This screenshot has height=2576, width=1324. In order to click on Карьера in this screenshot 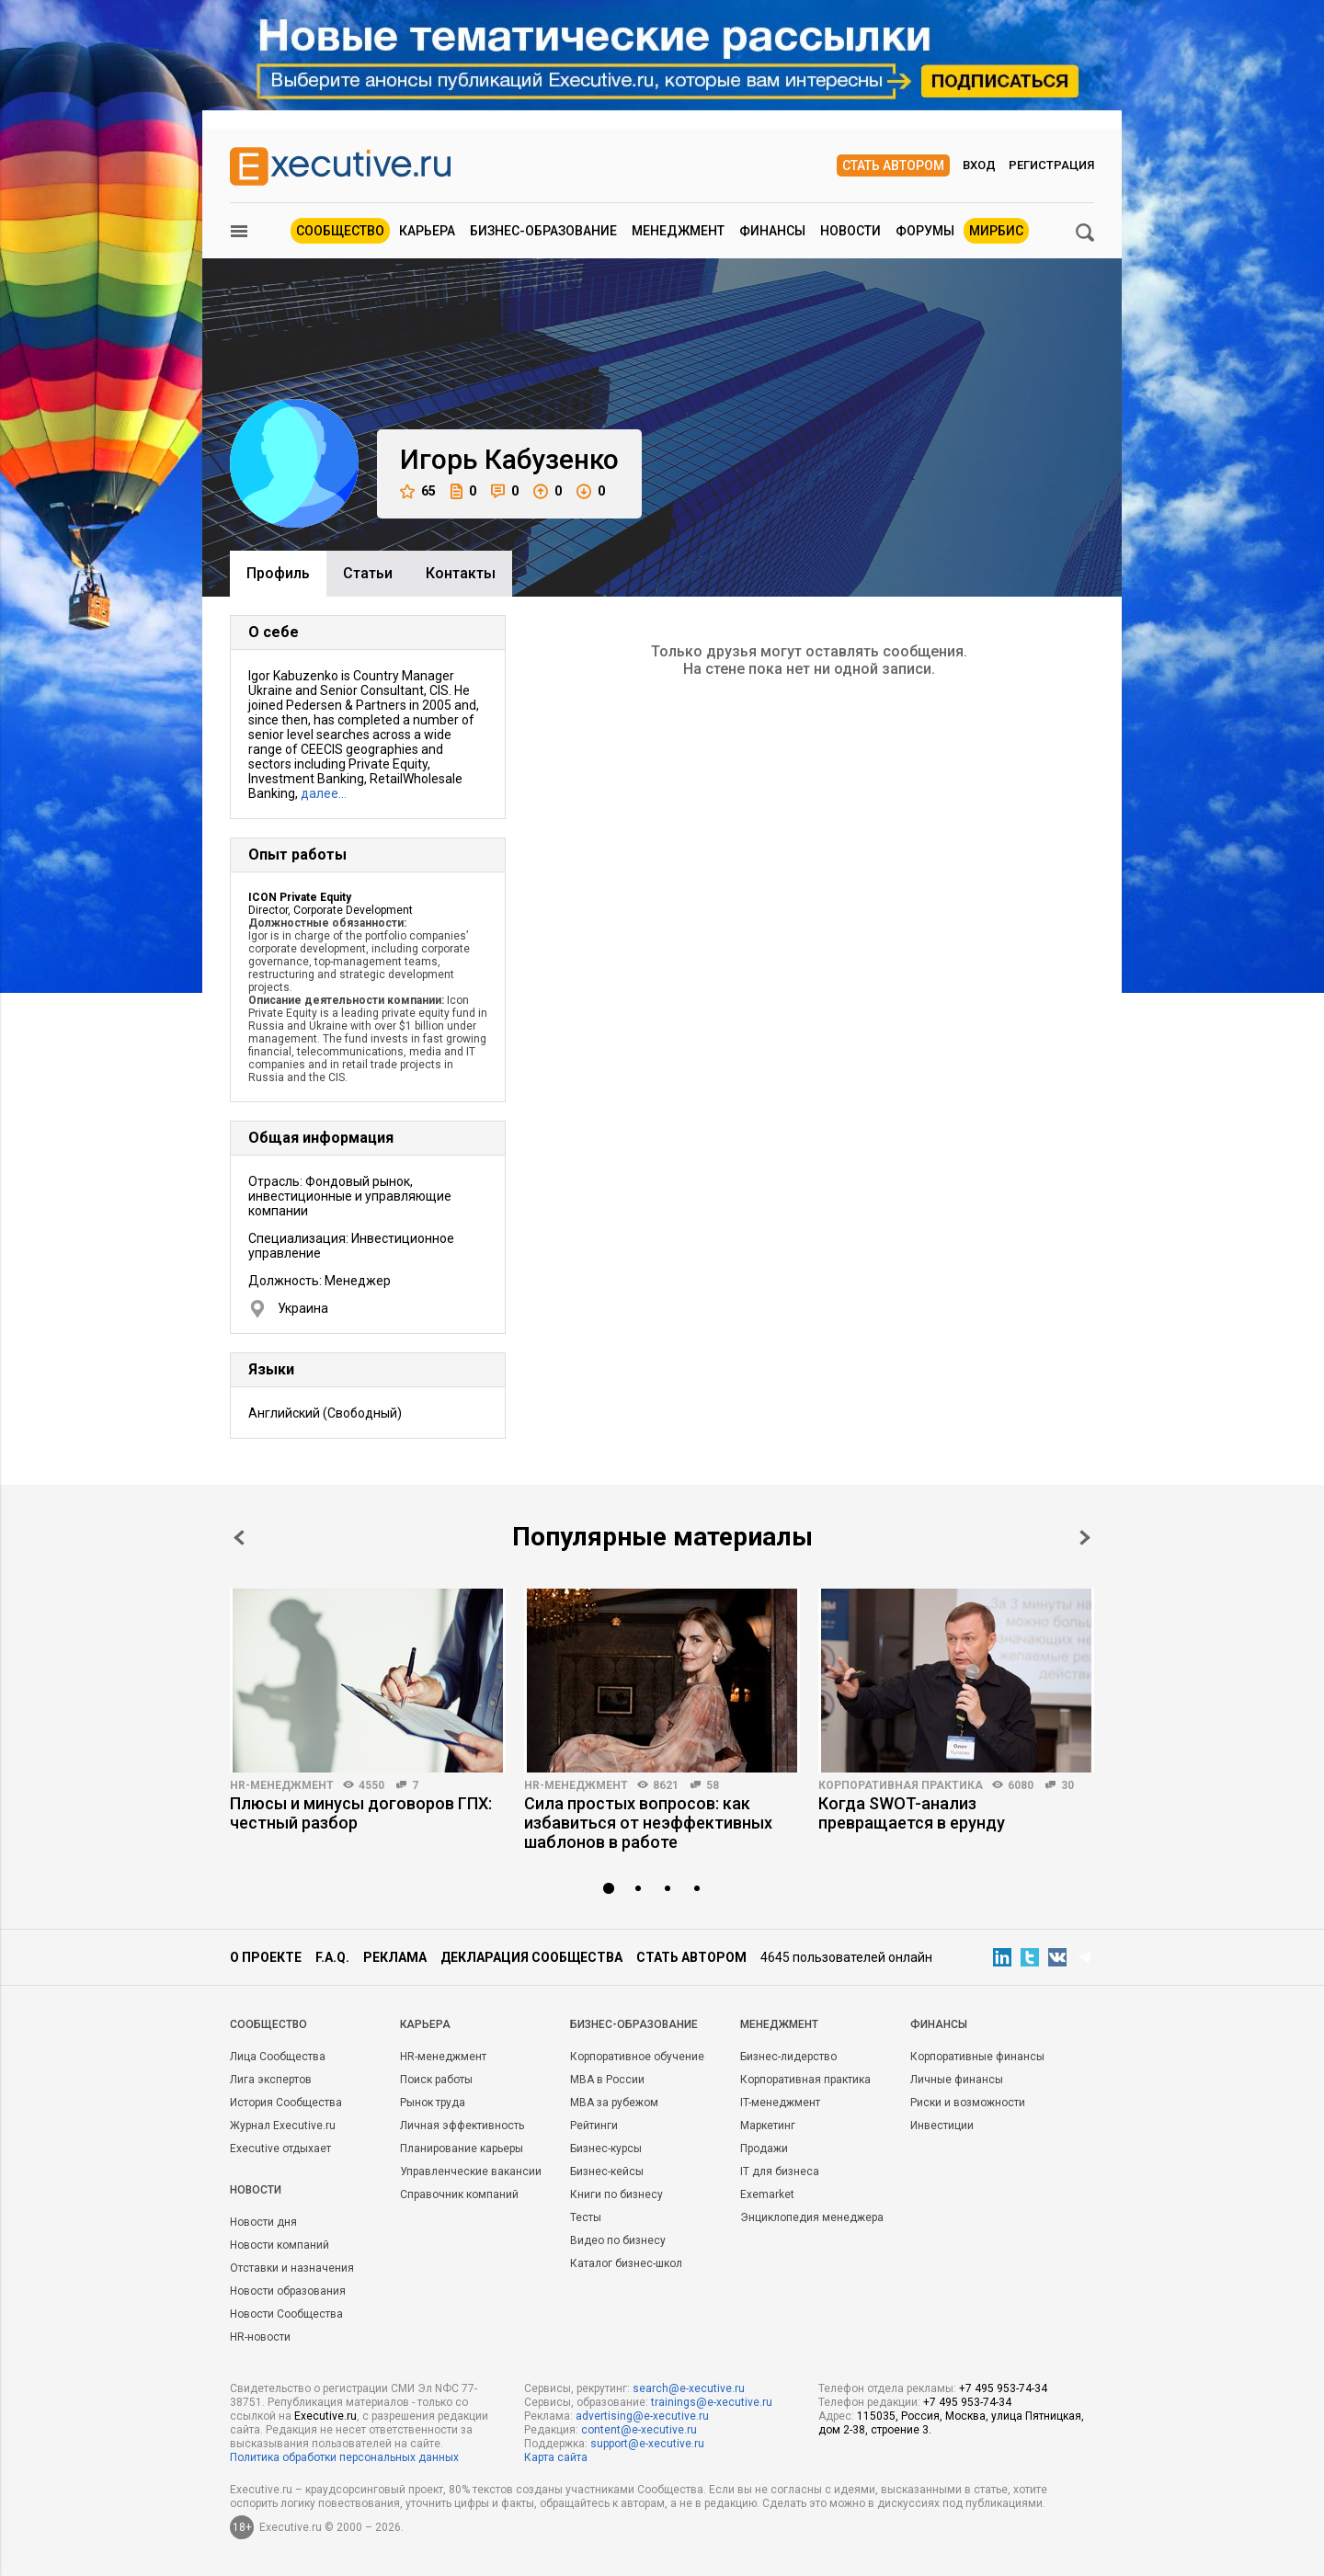, I will do `click(427, 230)`.